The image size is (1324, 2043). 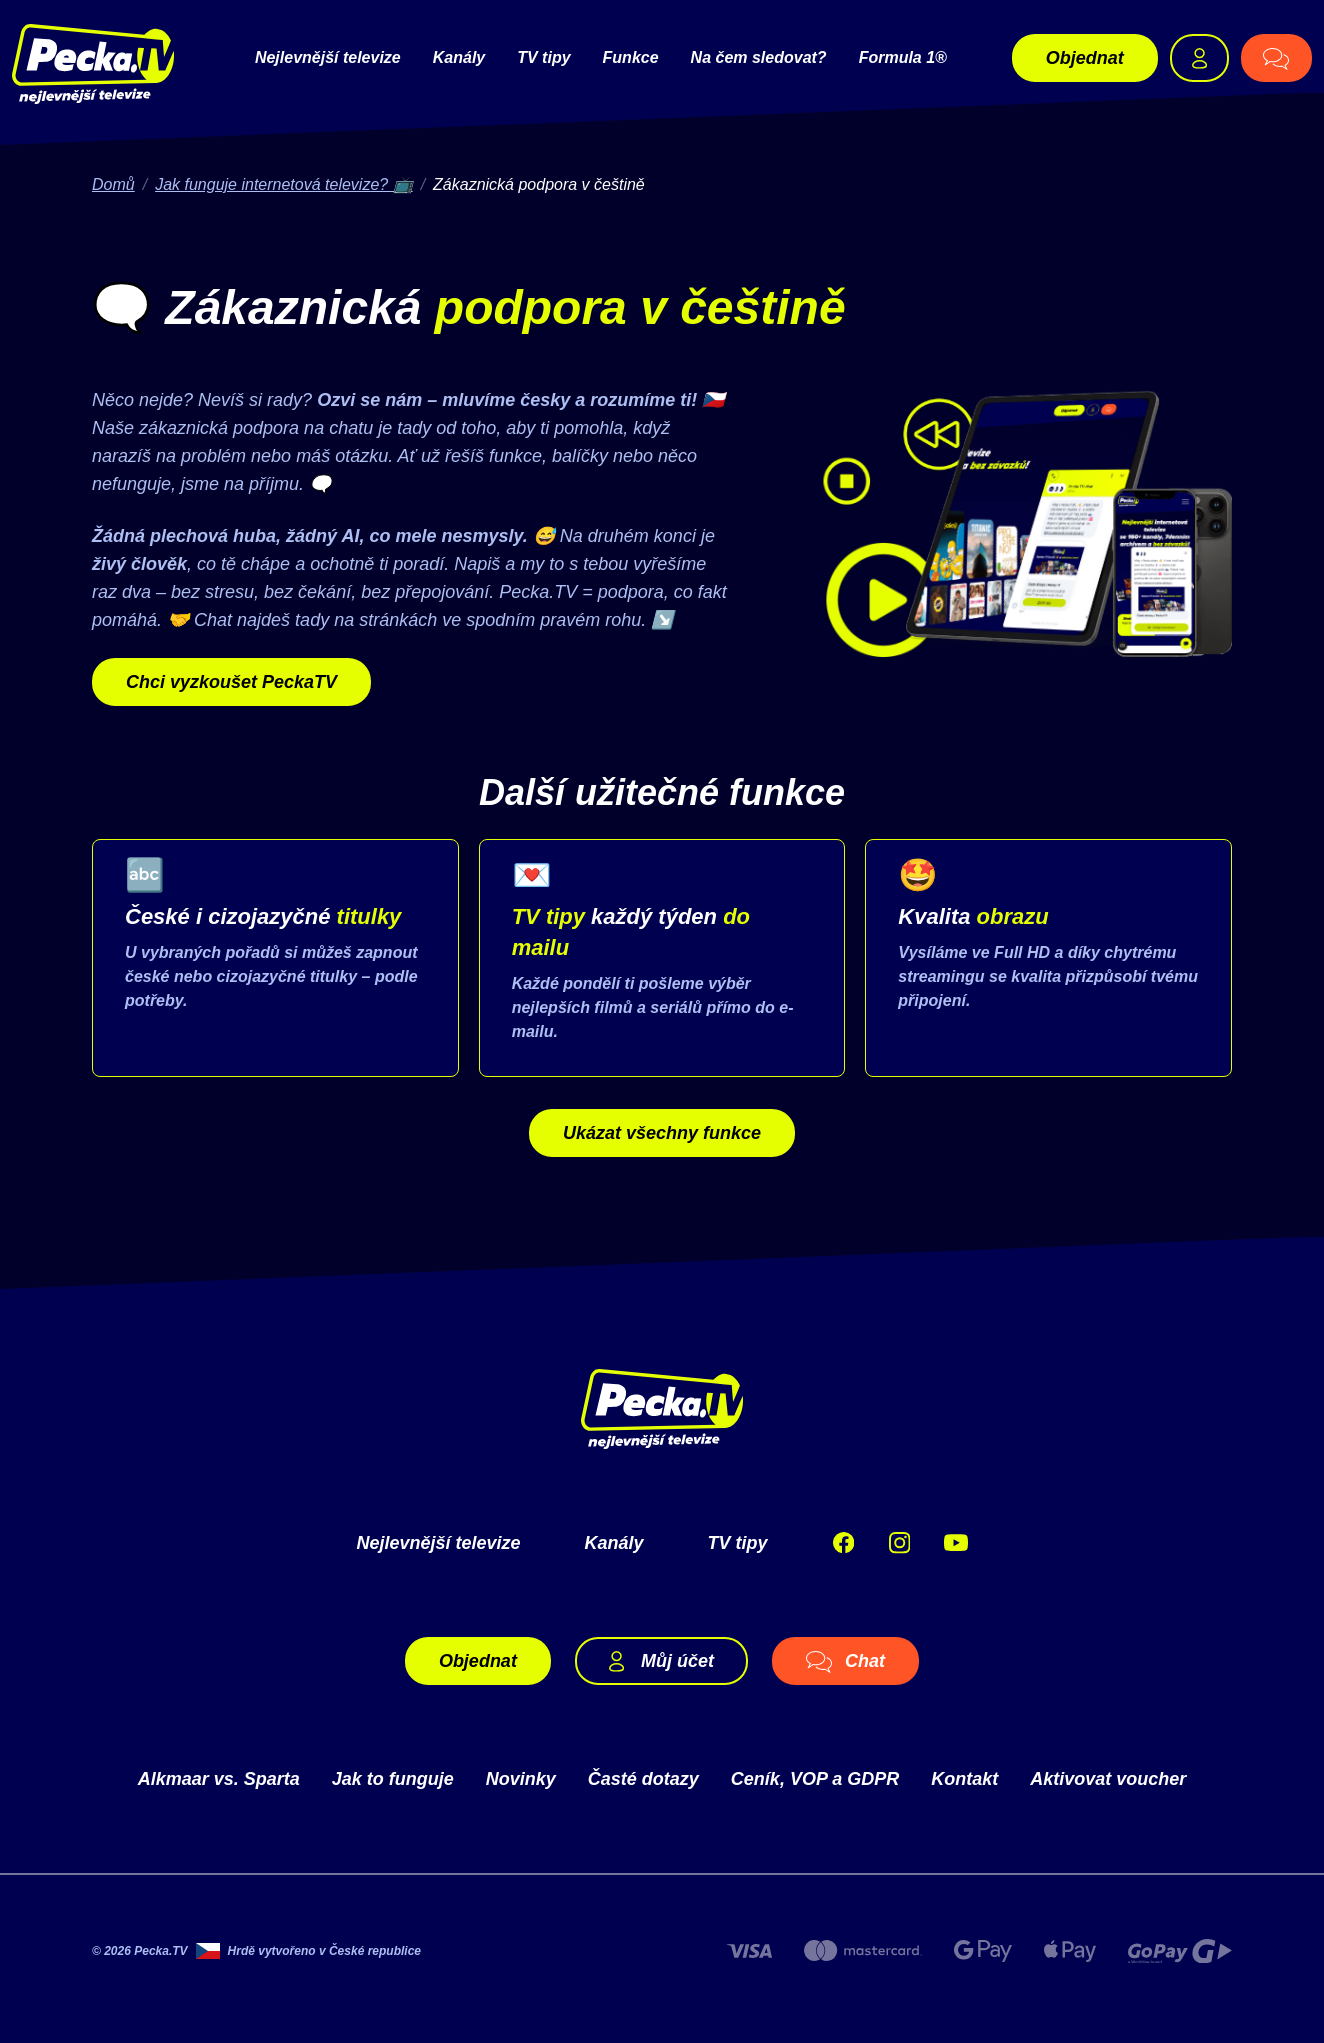 What do you see at coordinates (283, 184) in the screenshot?
I see `Jak funguje internetová televize? 📺` at bounding box center [283, 184].